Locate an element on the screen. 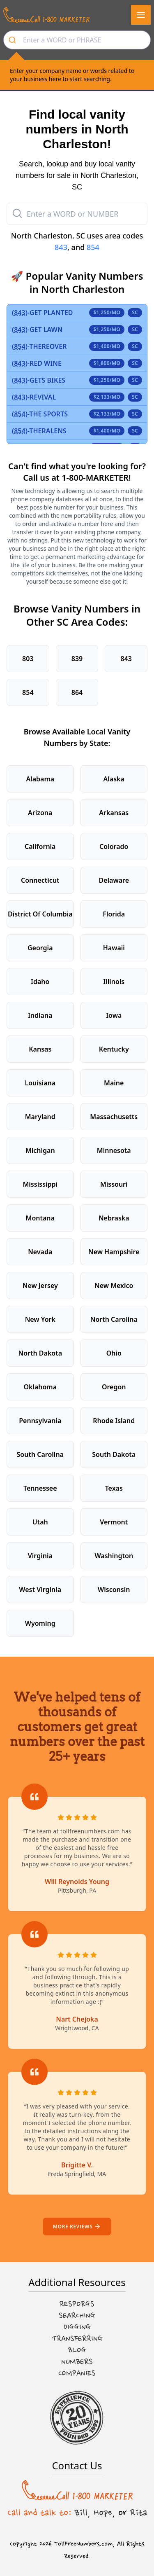  Alaska is located at coordinates (113, 778).